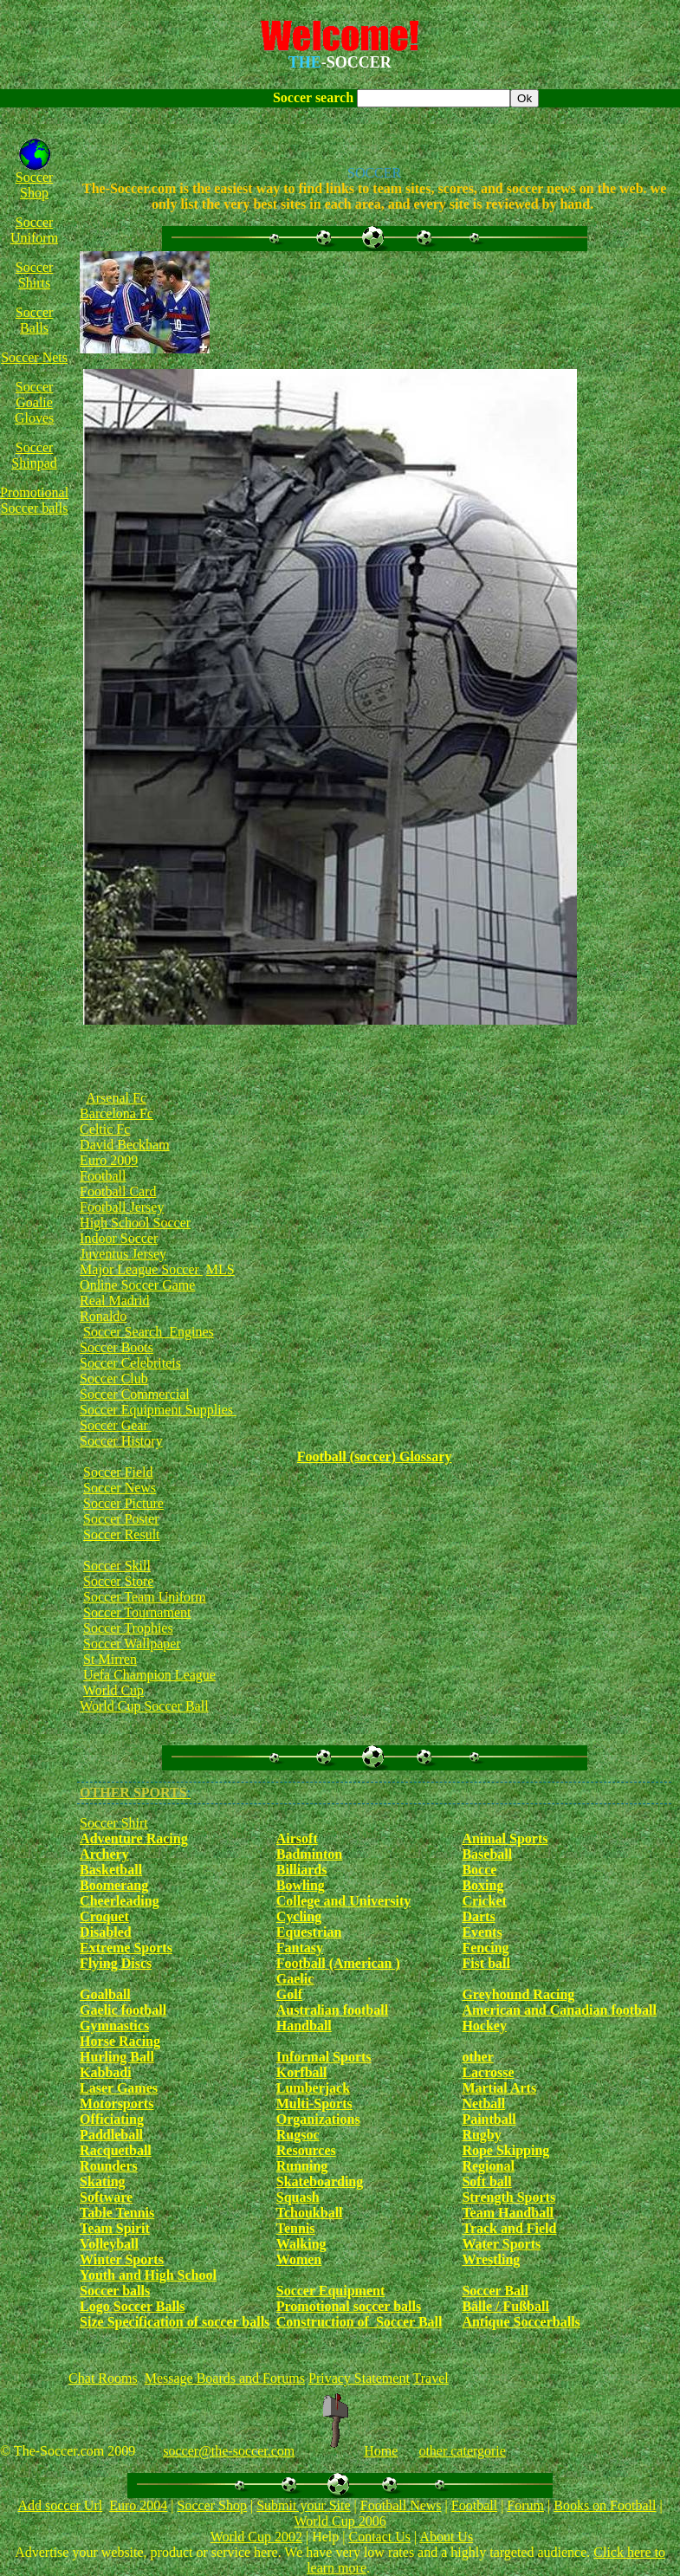 The image size is (680, 2576). Describe the element at coordinates (112, 2119) in the screenshot. I see `Officiating` at that location.